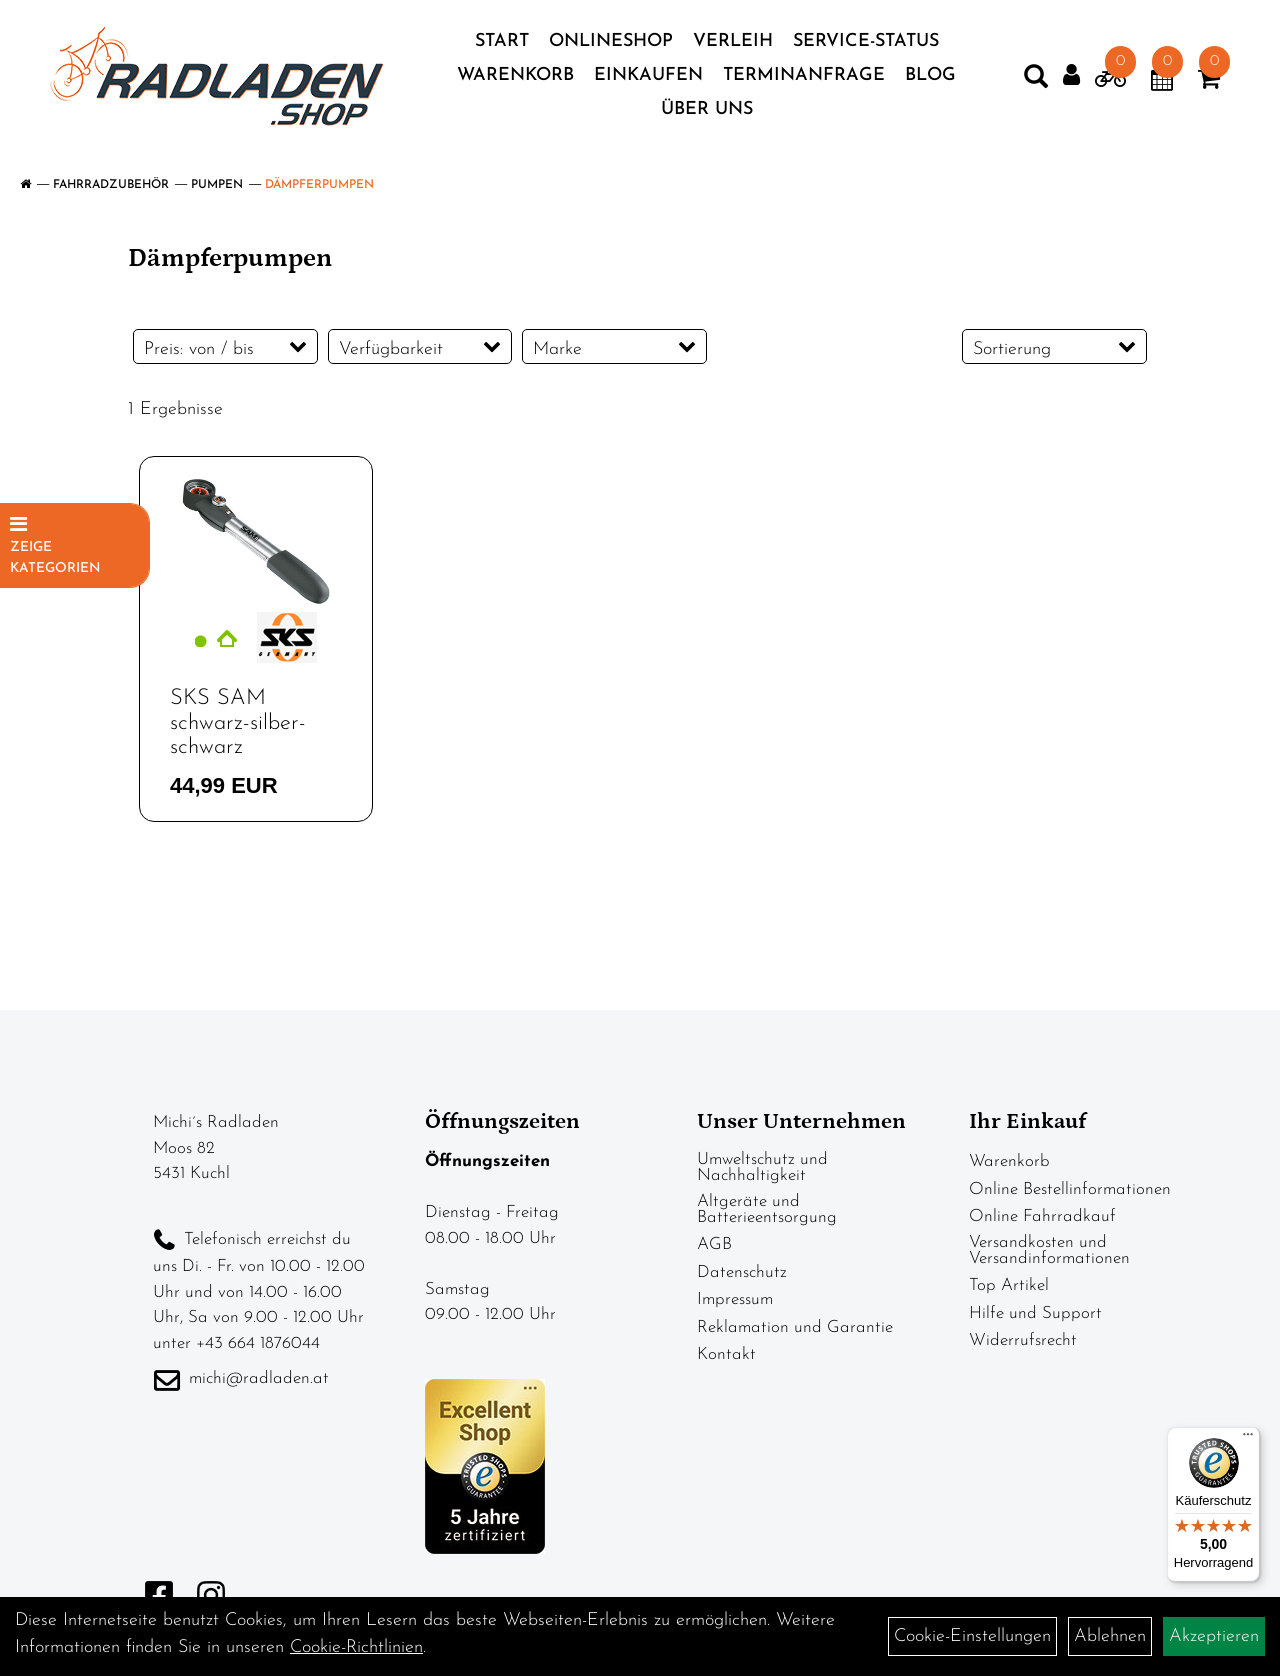  Describe the element at coordinates (972, 1636) in the screenshot. I see `Cookie-Einstellungen` at that location.